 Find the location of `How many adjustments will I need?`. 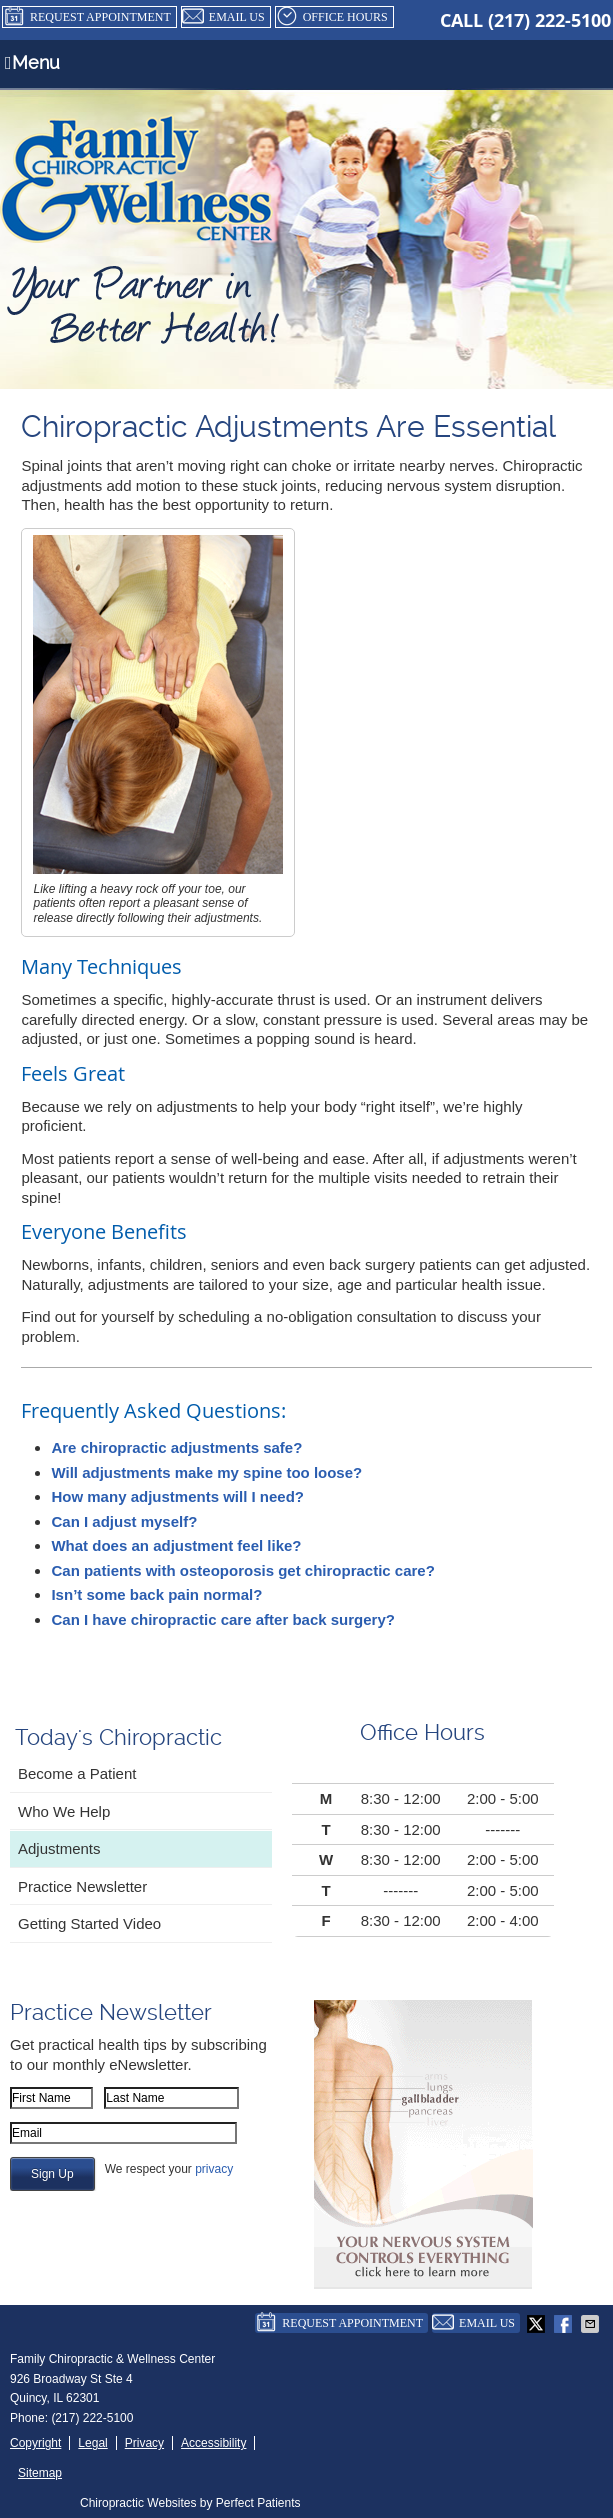

How many adjustments will I need? is located at coordinates (177, 1496).